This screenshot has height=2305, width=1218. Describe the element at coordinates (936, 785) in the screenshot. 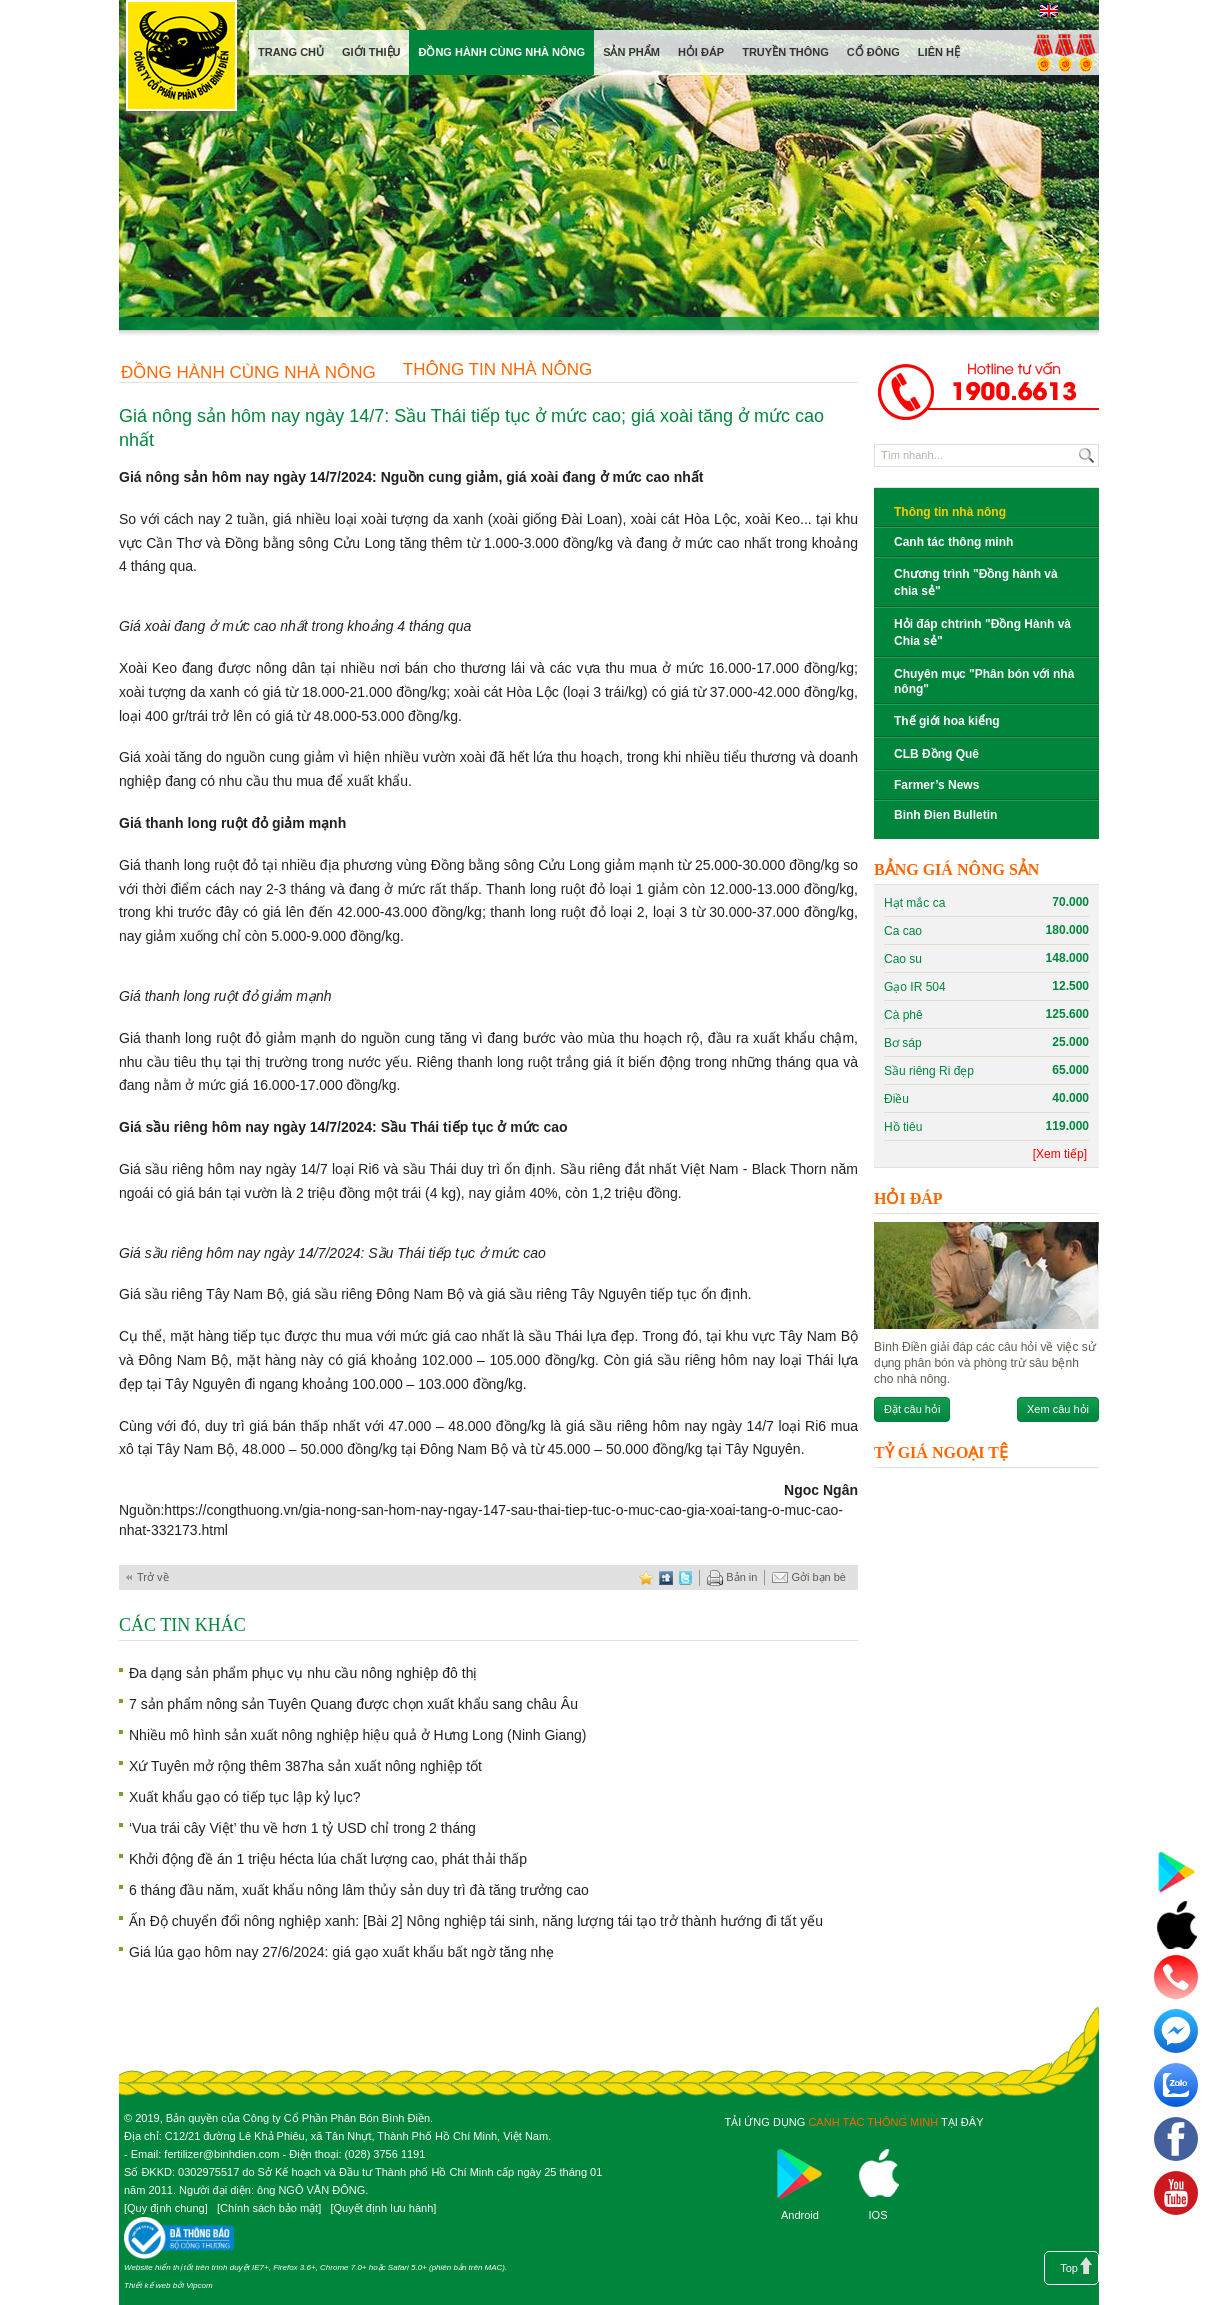

I see `Farmer’s News` at that location.